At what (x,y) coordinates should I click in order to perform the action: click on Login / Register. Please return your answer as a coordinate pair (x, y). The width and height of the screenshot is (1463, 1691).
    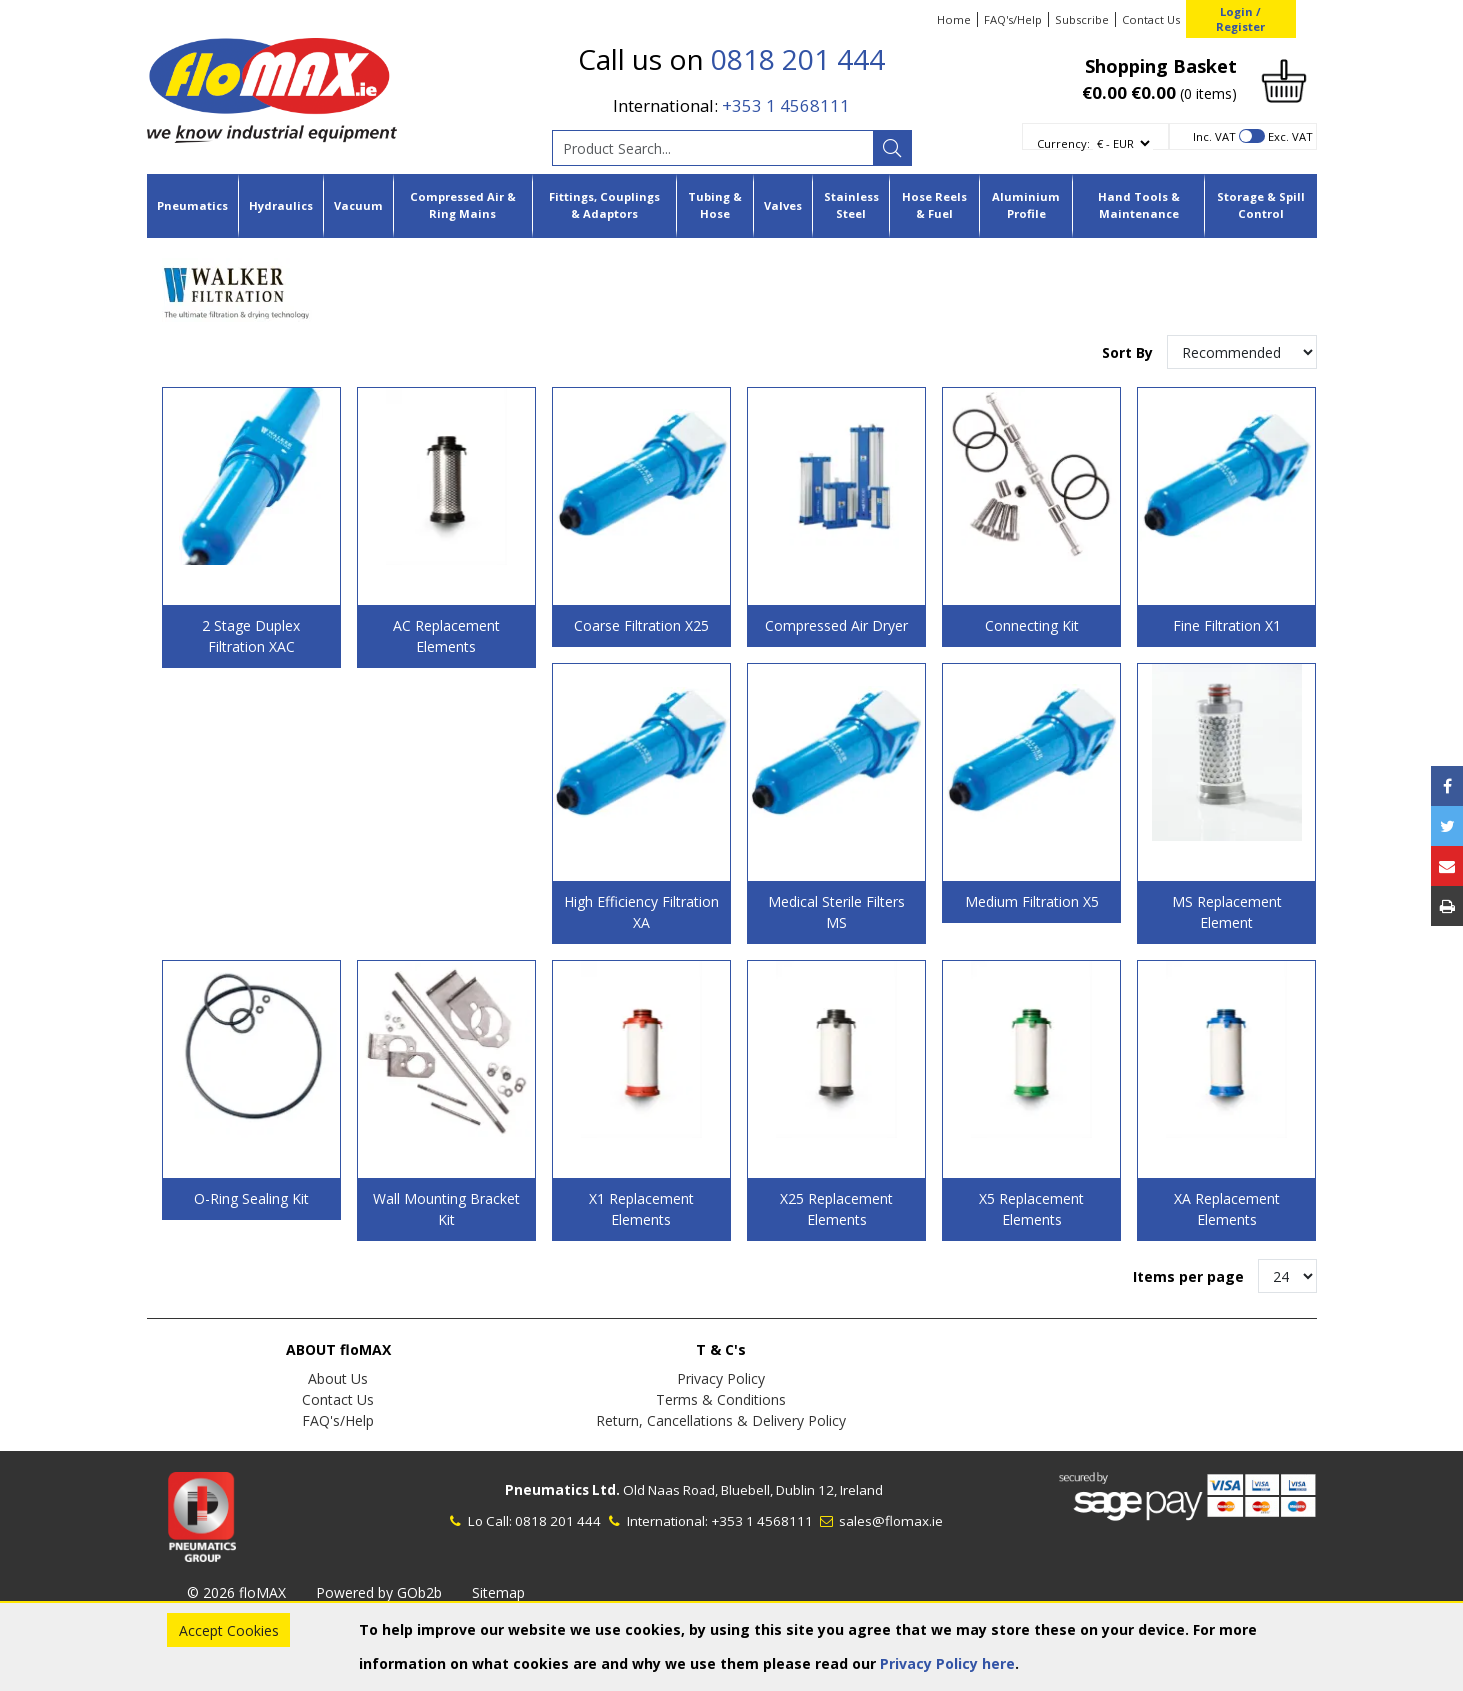
    Looking at the image, I should click on (1240, 19).